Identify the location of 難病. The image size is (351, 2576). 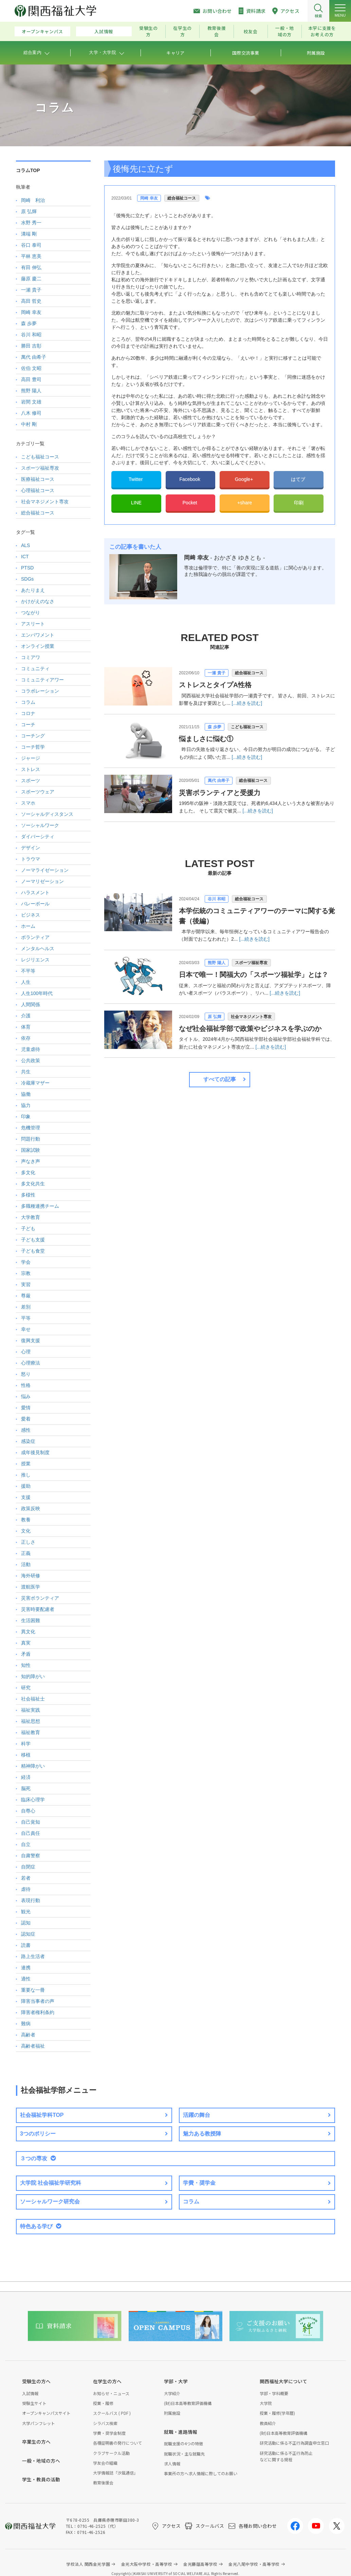
(26, 2023).